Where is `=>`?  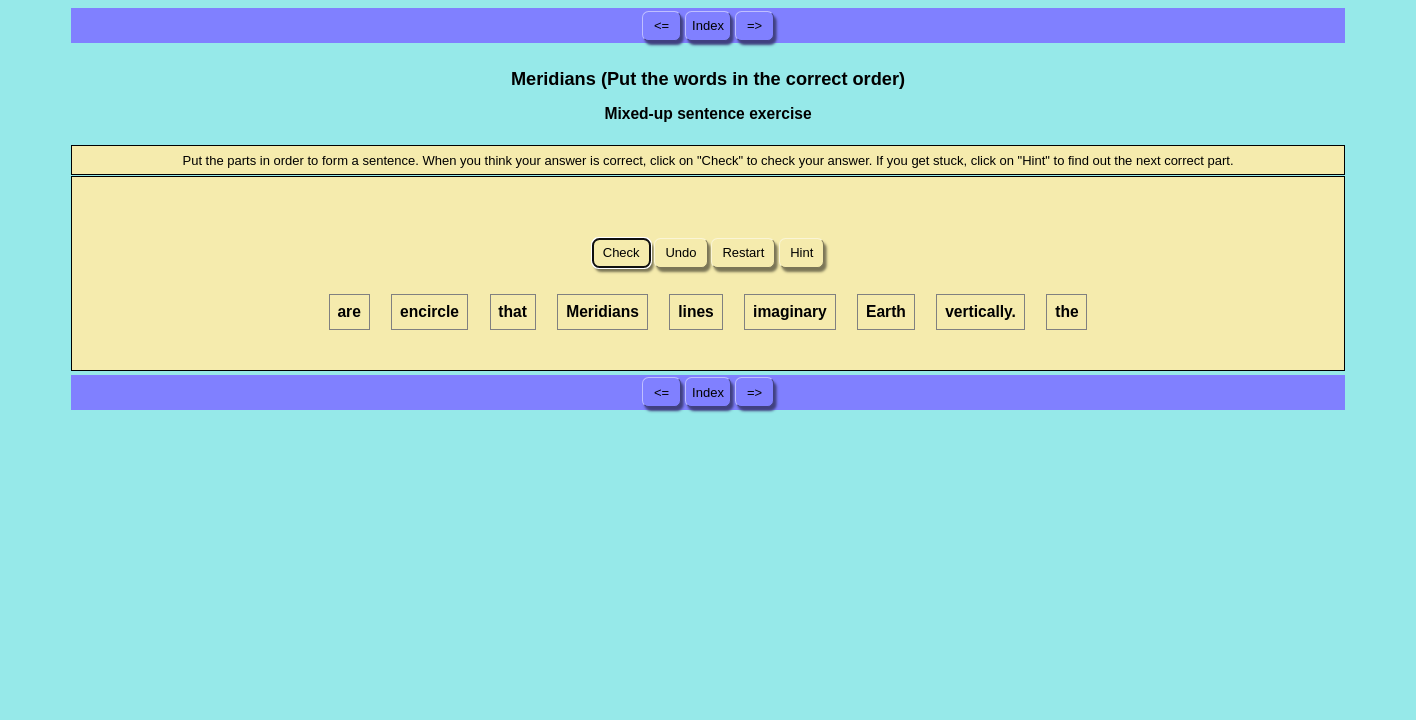 => is located at coordinates (754, 25).